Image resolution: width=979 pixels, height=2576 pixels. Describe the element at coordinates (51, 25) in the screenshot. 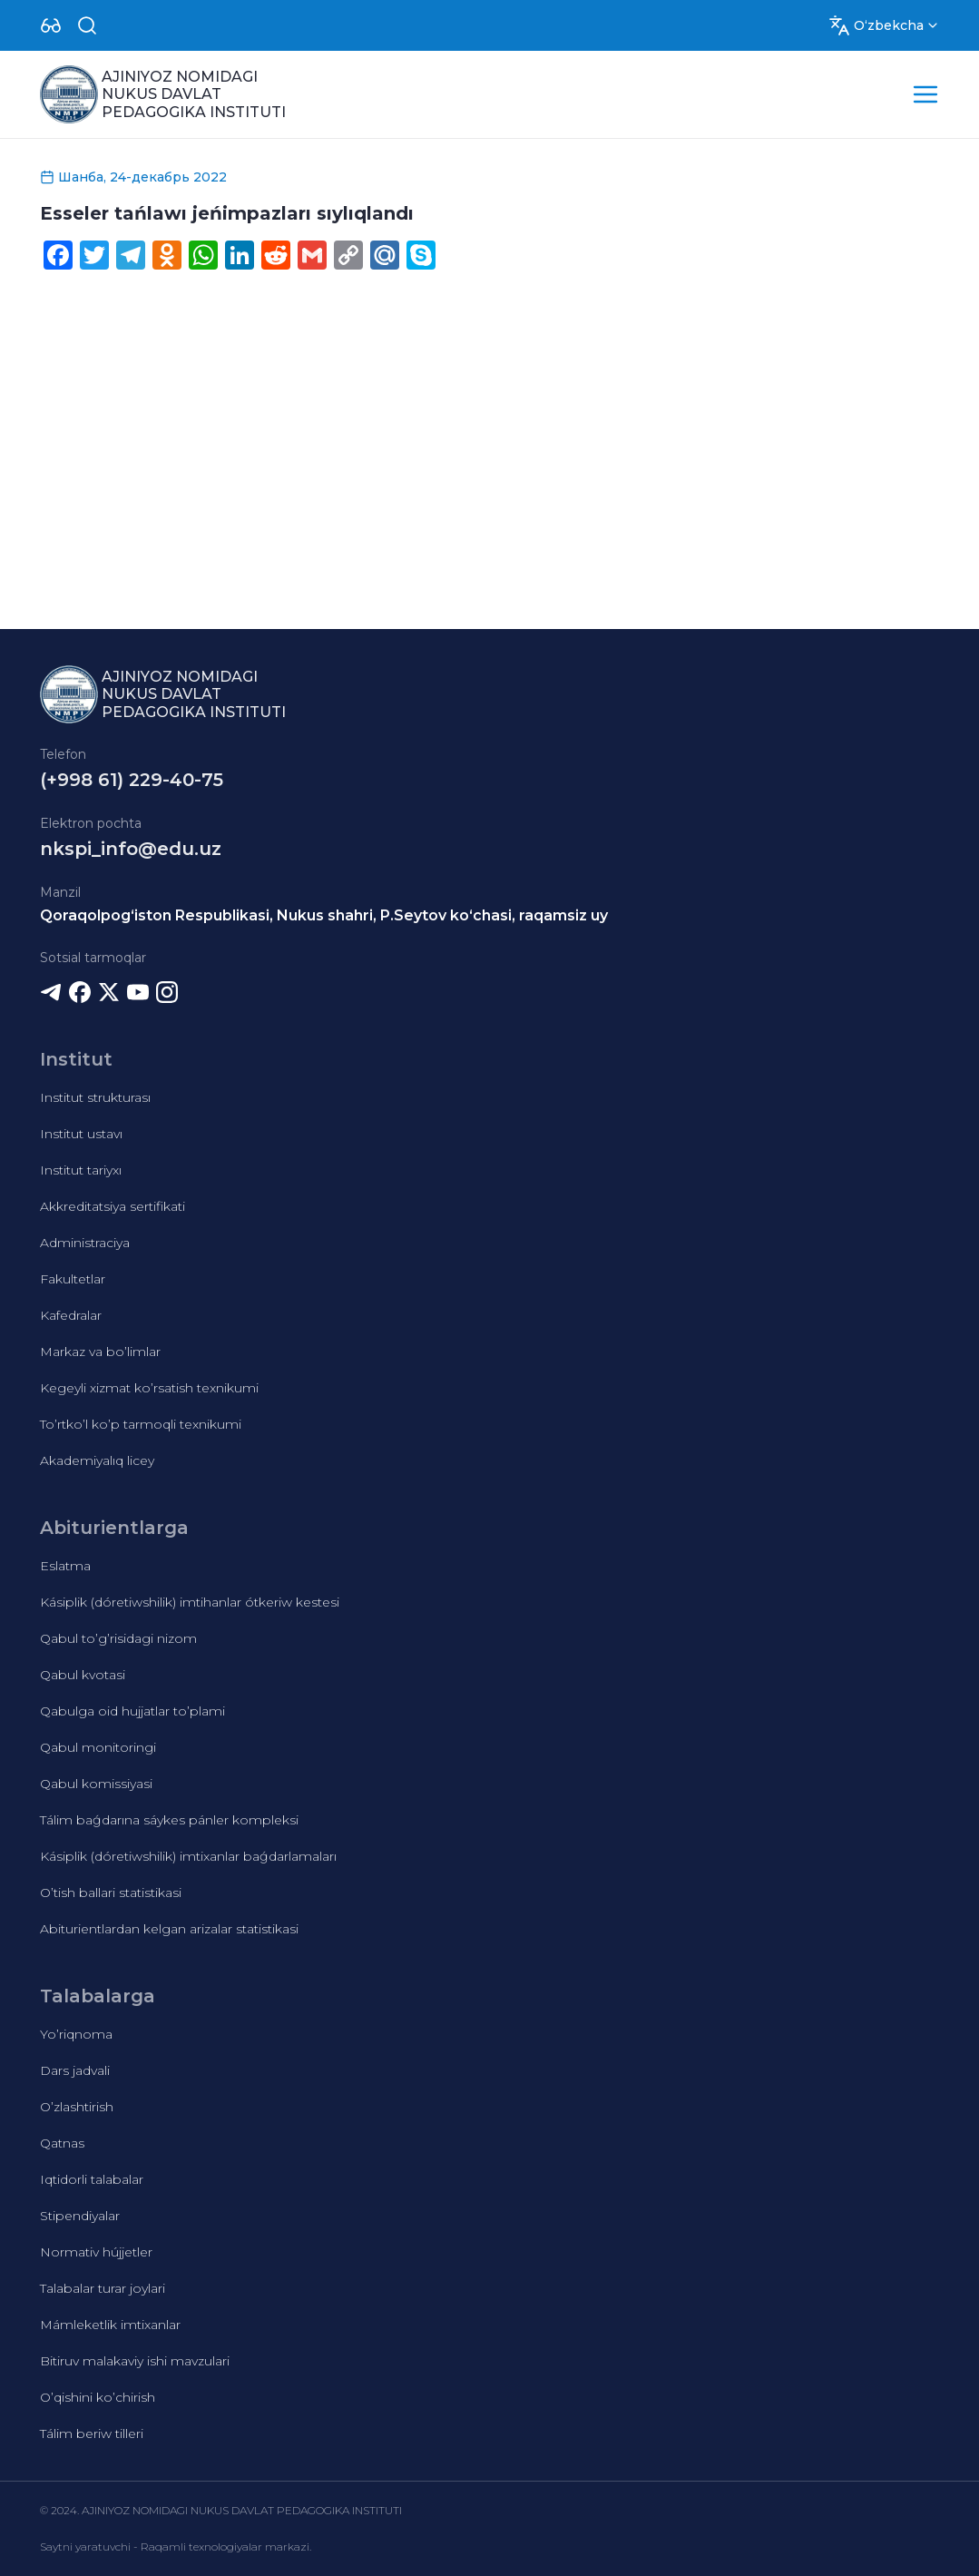

I see `[Dropdown]` at that location.